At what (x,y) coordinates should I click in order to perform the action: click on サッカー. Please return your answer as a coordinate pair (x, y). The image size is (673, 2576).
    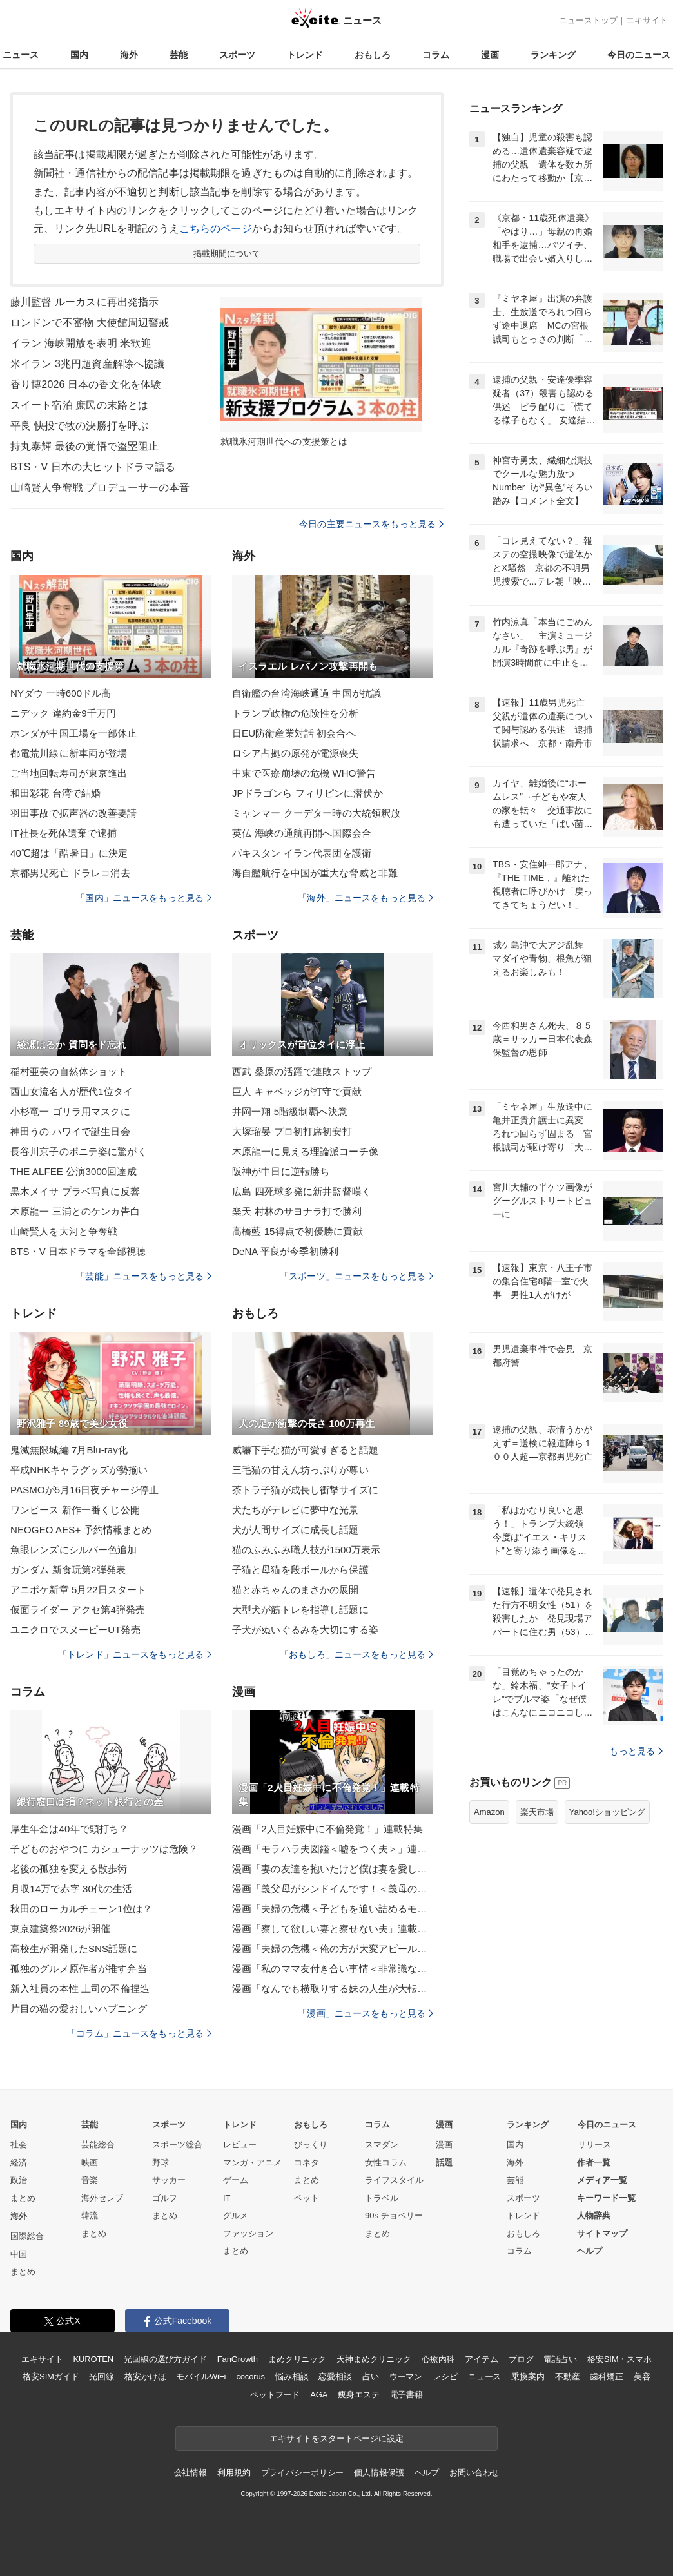
    Looking at the image, I should click on (169, 2180).